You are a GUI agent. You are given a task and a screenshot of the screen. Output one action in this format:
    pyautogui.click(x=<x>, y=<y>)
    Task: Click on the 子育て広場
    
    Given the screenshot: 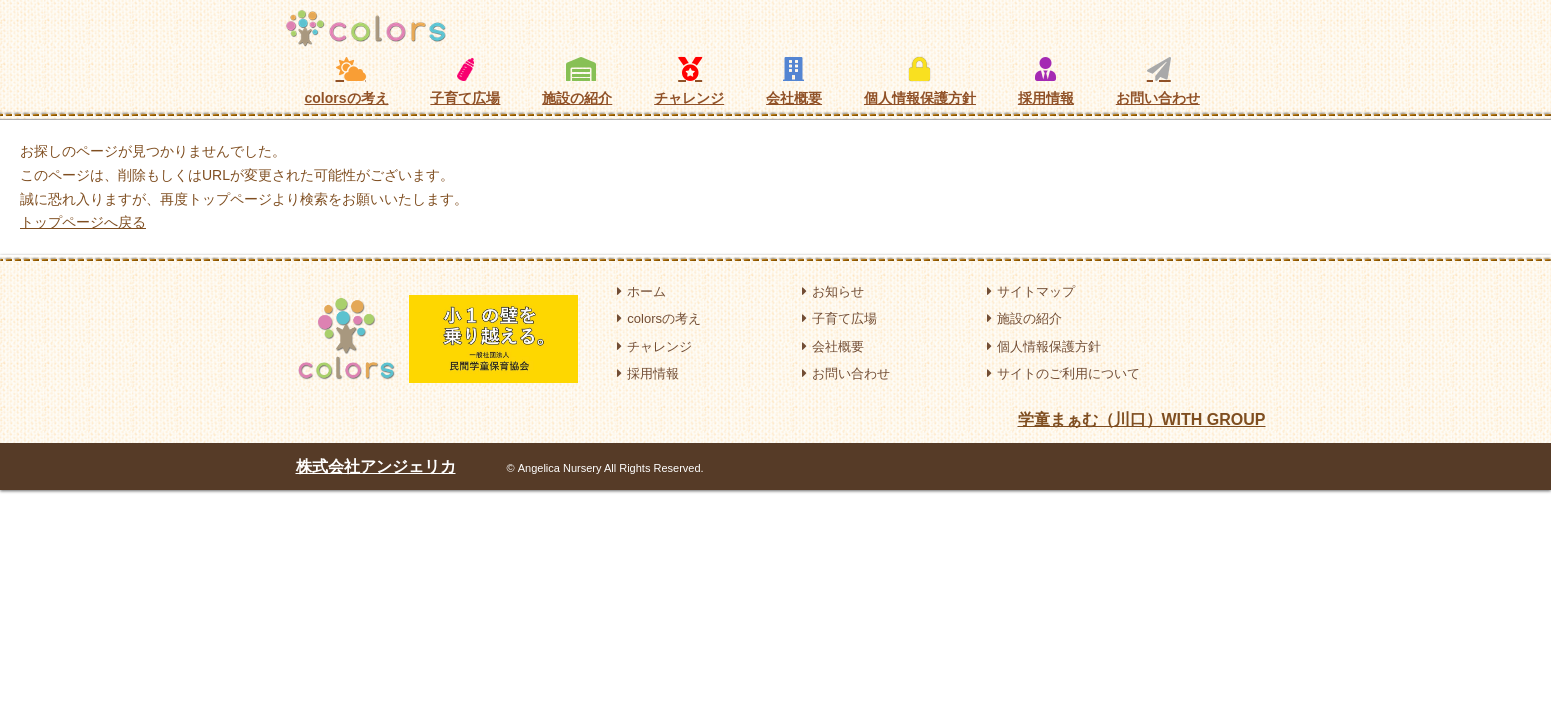 What is the action you would take?
    pyautogui.click(x=465, y=81)
    